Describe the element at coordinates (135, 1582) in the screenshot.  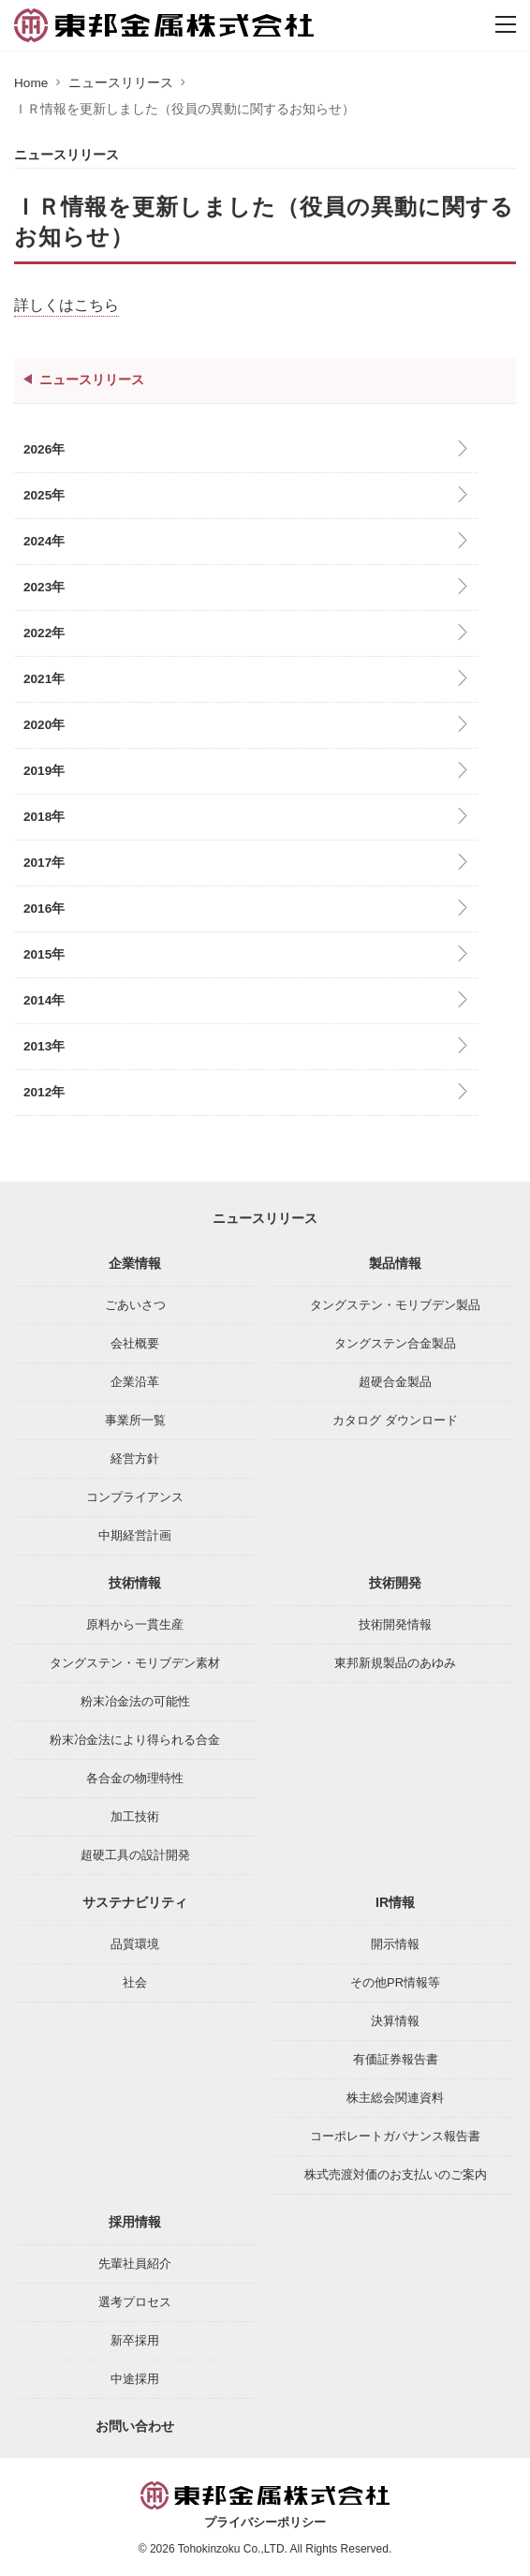
I see `技術情報` at that location.